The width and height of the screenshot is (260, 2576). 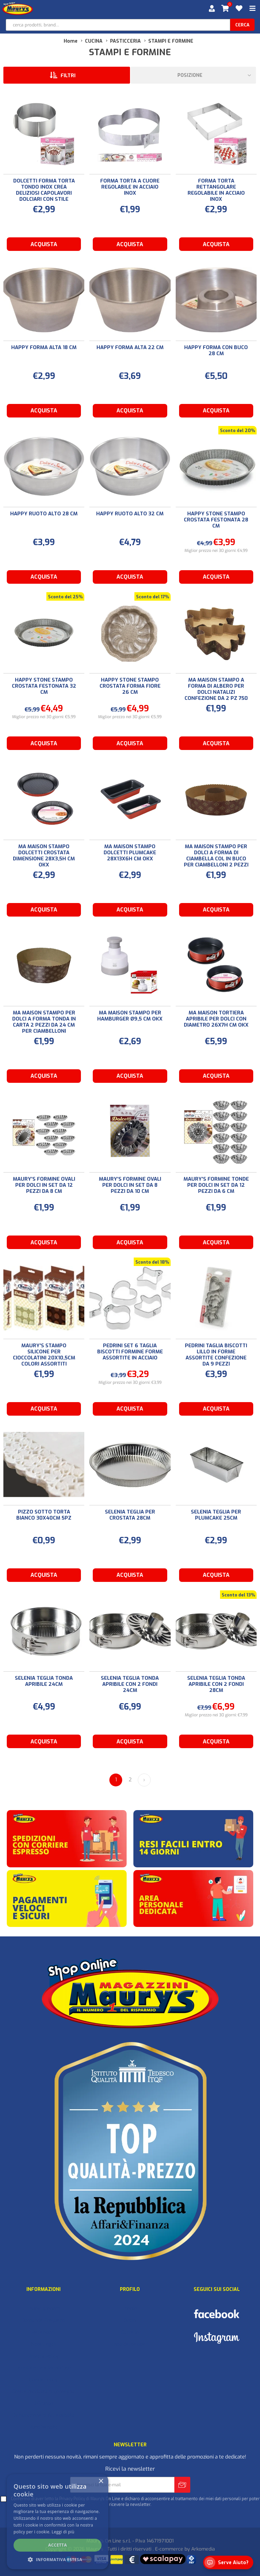 I want to click on Costi e modalità di consegna, so click(x=43, y=2391).